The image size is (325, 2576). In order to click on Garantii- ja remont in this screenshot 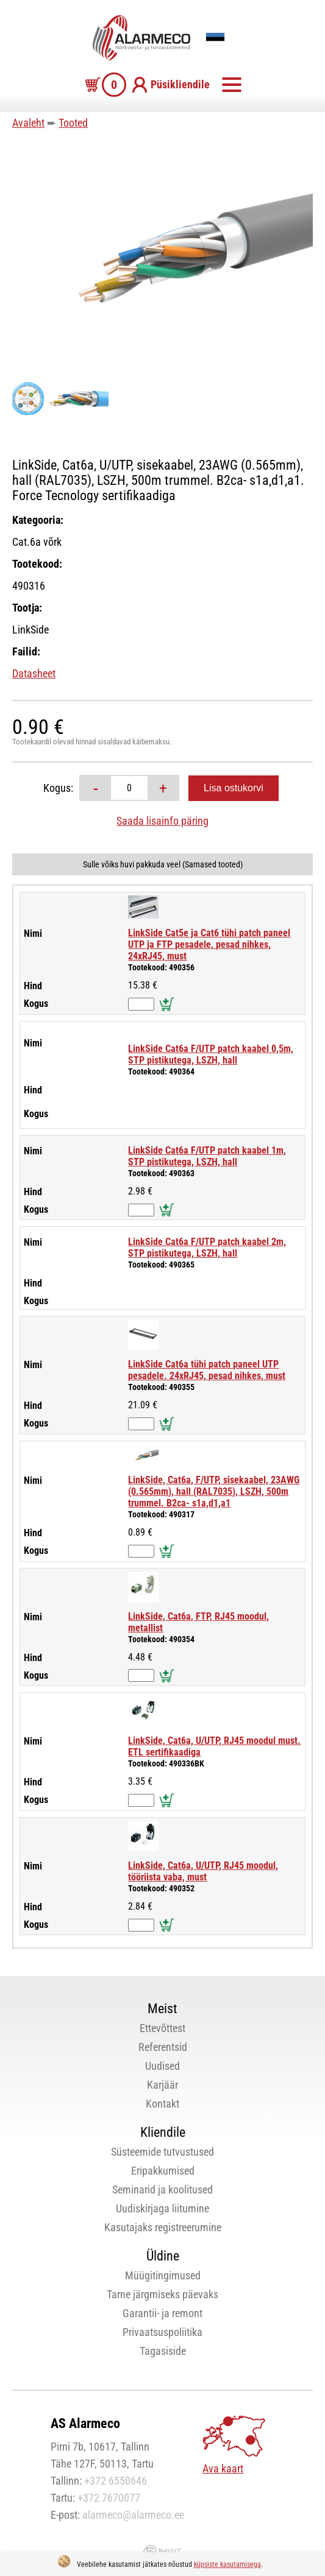, I will do `click(162, 2313)`.